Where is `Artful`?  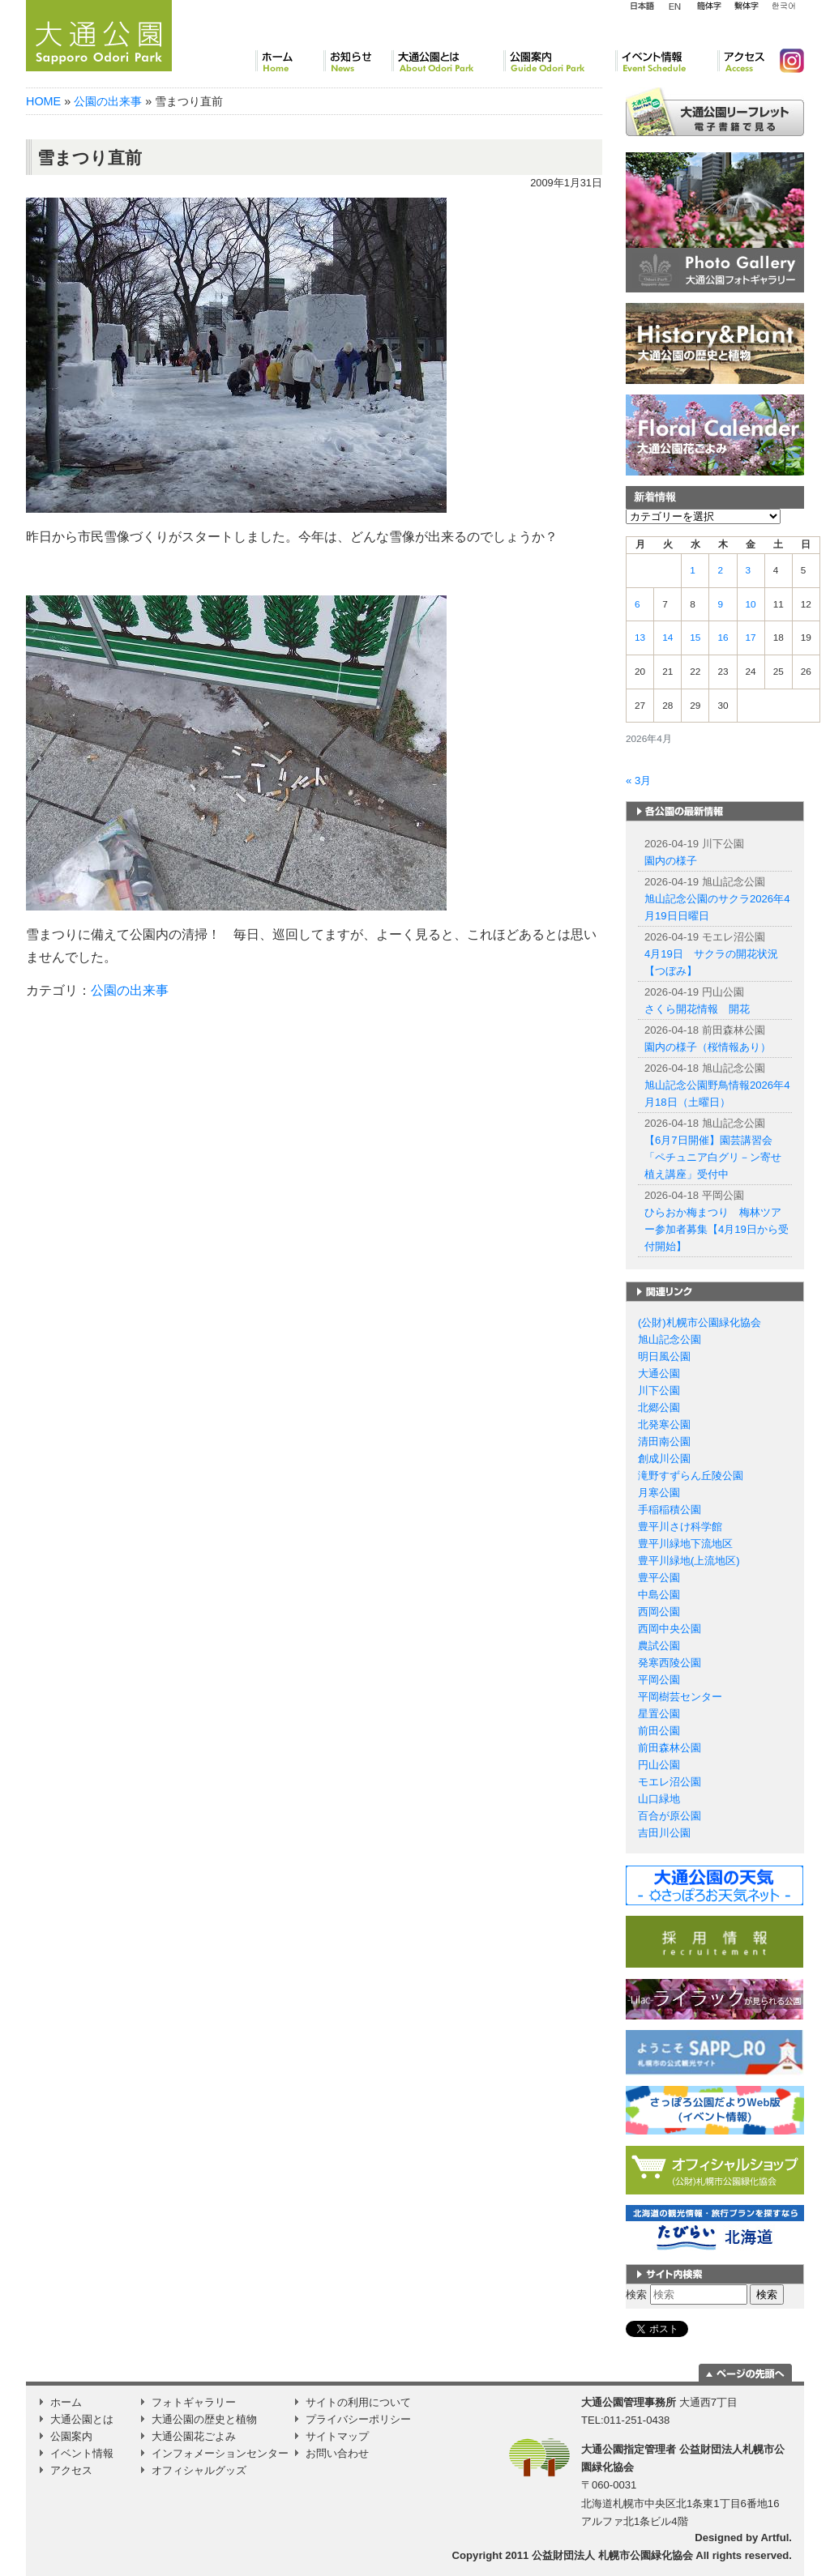
Artful is located at coordinates (774, 2537).